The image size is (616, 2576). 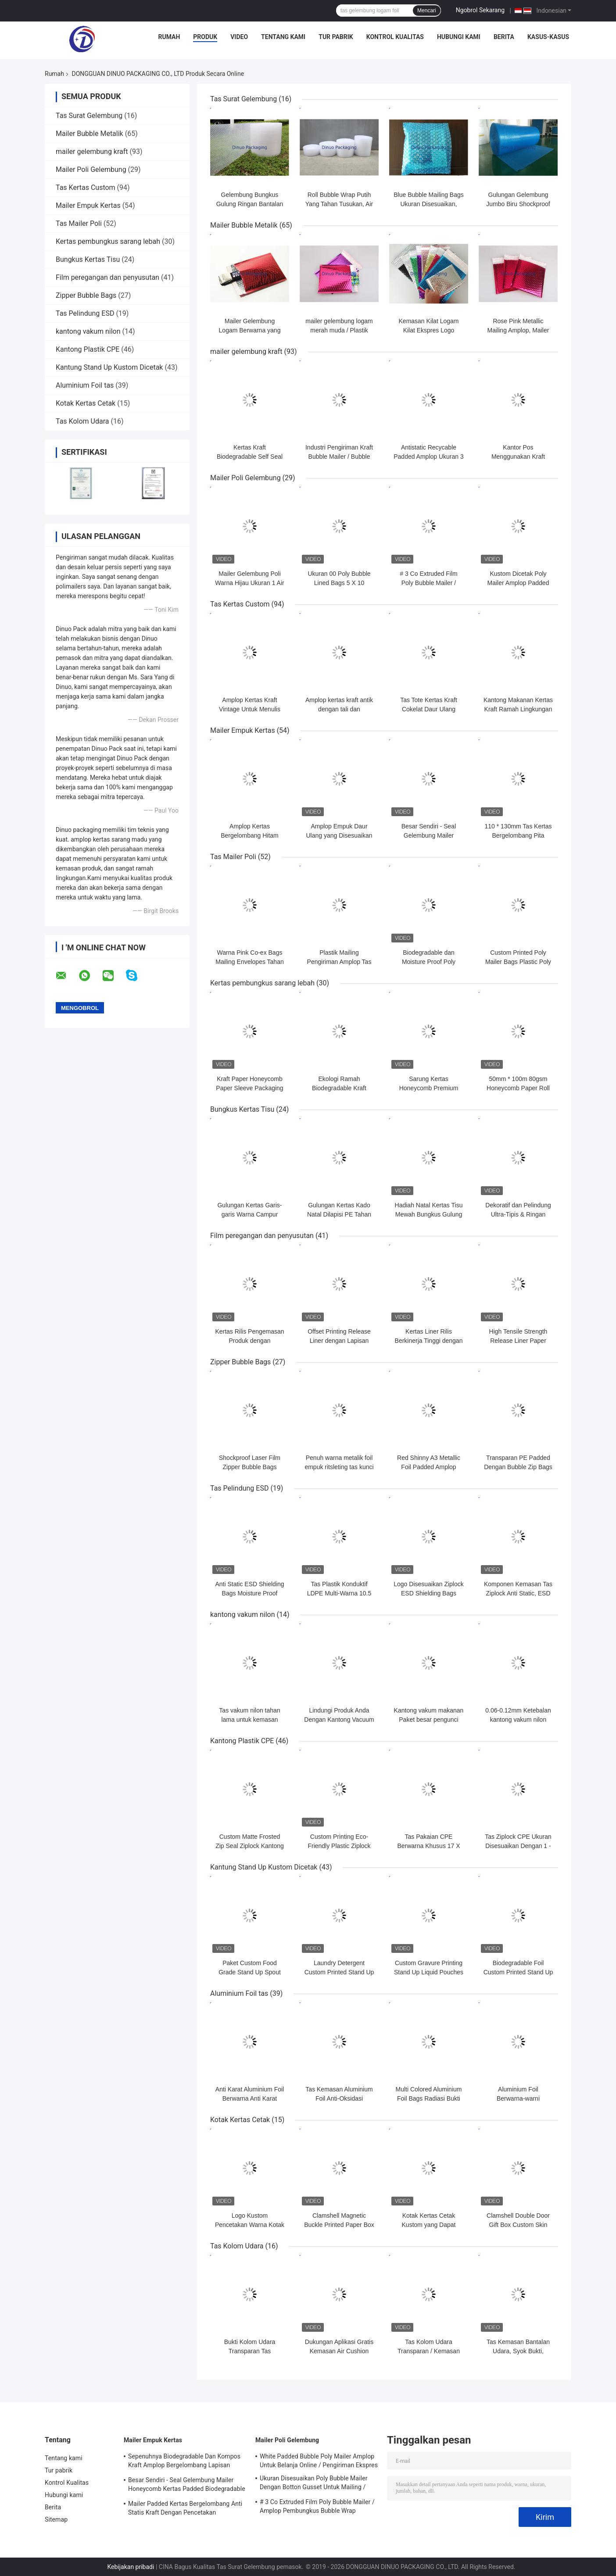 What do you see at coordinates (109, 367) in the screenshot?
I see `Kantung Stand Up Kustom Dicetak` at bounding box center [109, 367].